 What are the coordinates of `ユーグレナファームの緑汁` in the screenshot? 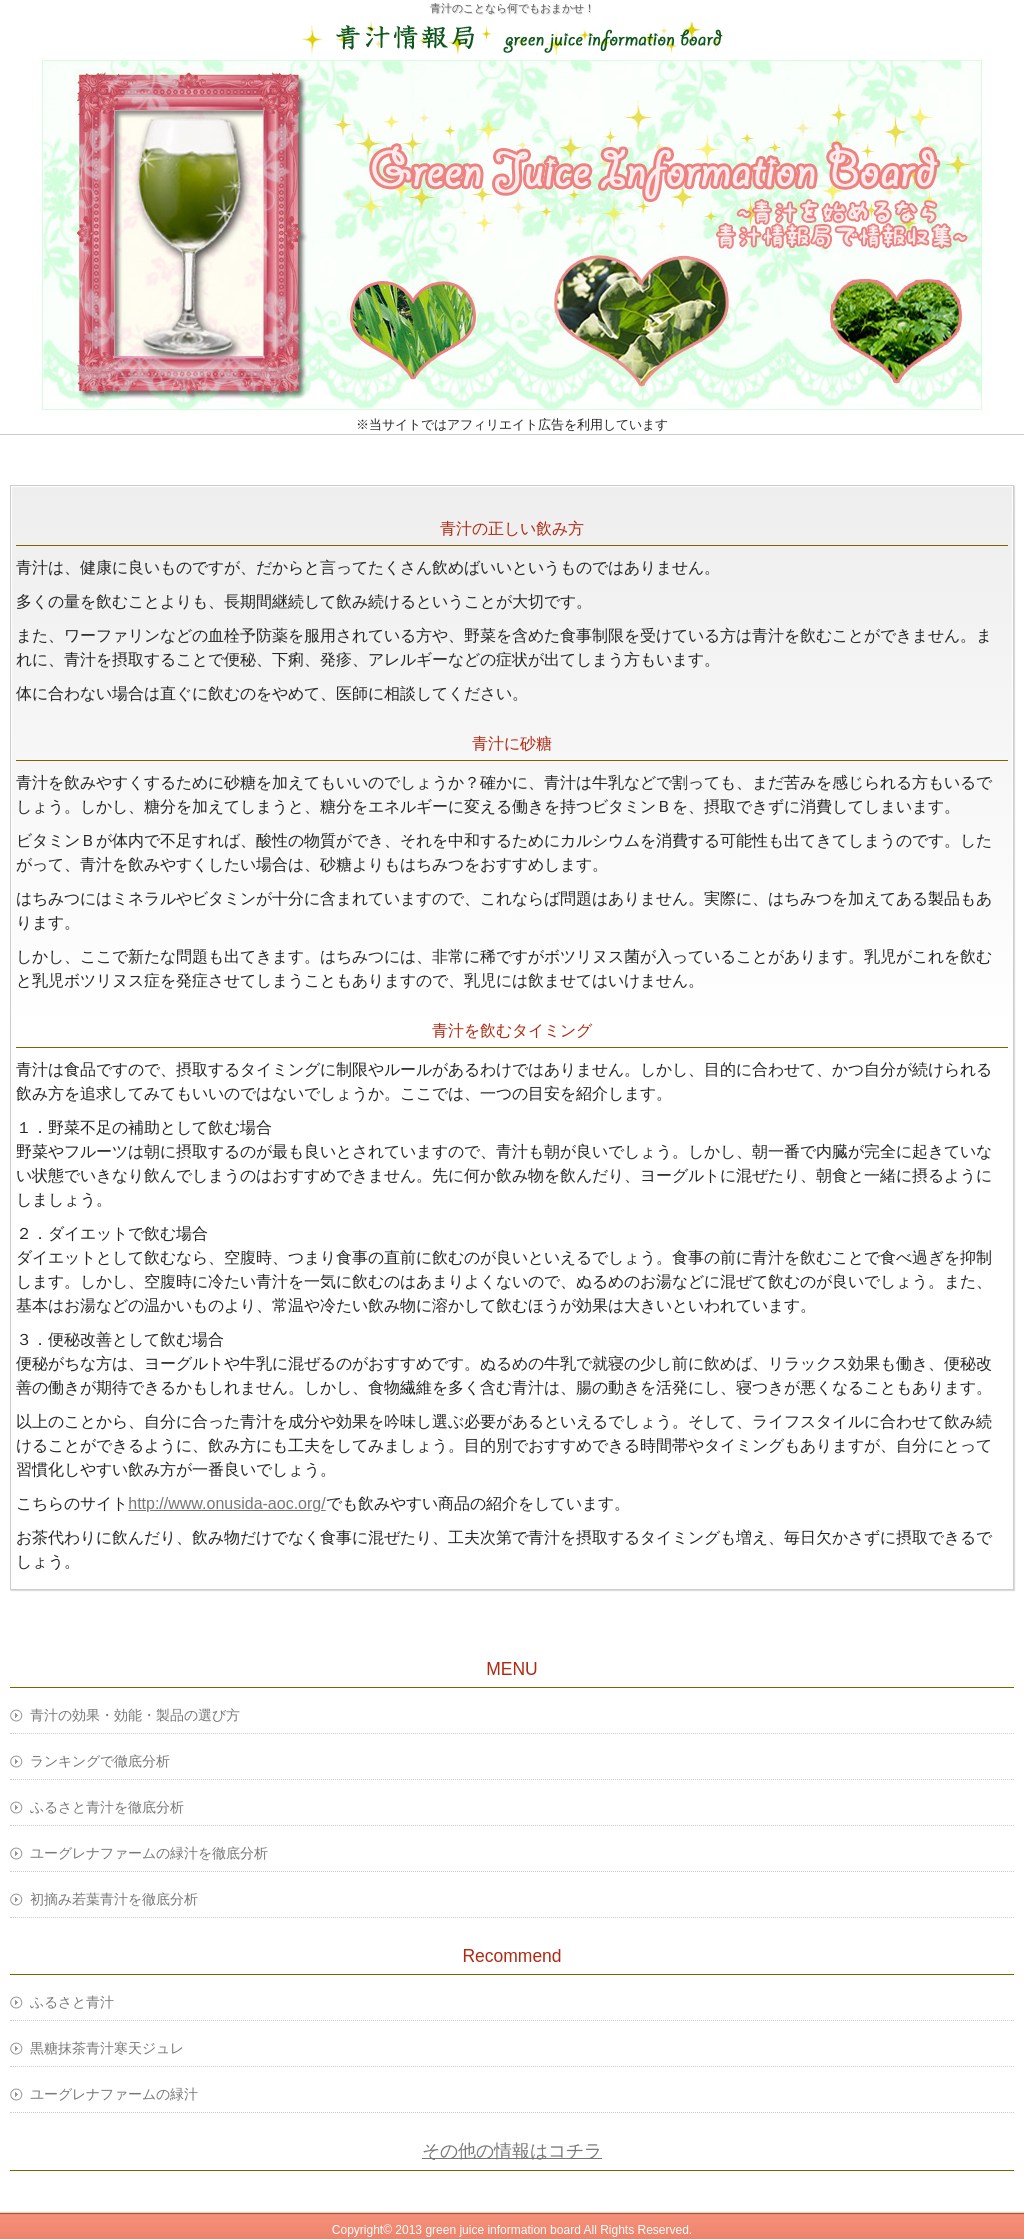 It's located at (114, 2094).